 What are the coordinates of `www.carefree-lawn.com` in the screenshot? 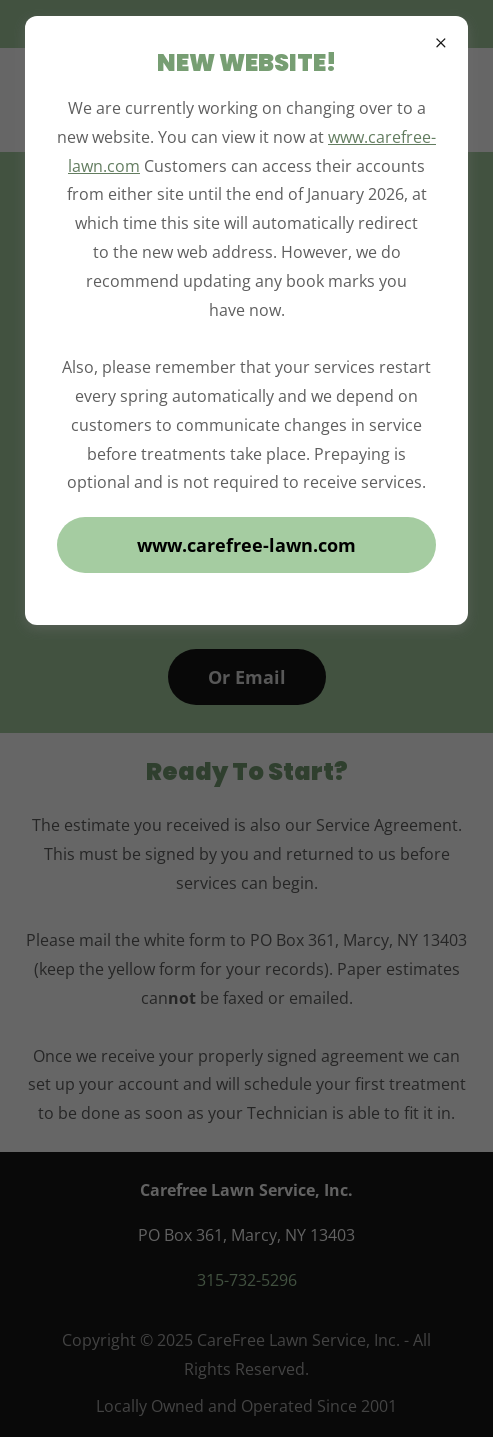 It's located at (246, 545).